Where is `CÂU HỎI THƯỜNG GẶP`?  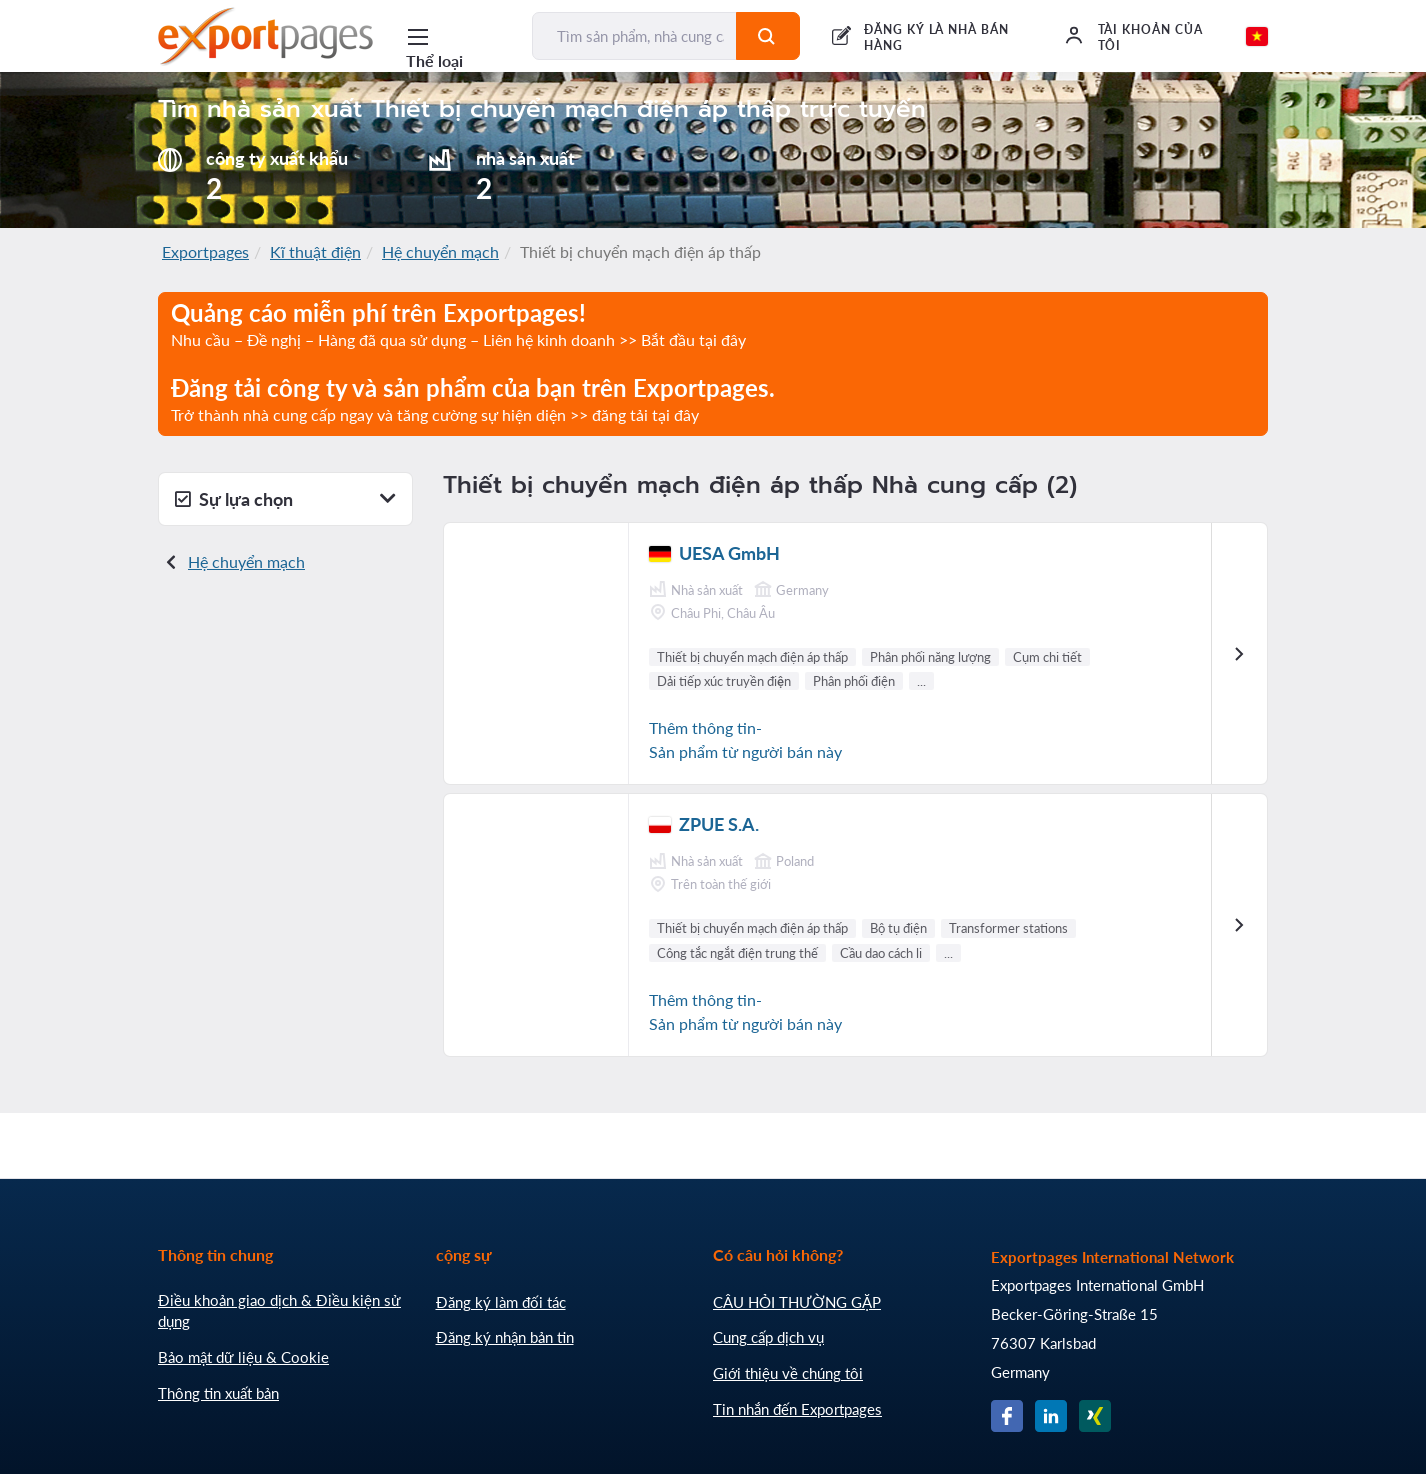 CÂU HỎI THƯỜNG GẶP is located at coordinates (797, 1302).